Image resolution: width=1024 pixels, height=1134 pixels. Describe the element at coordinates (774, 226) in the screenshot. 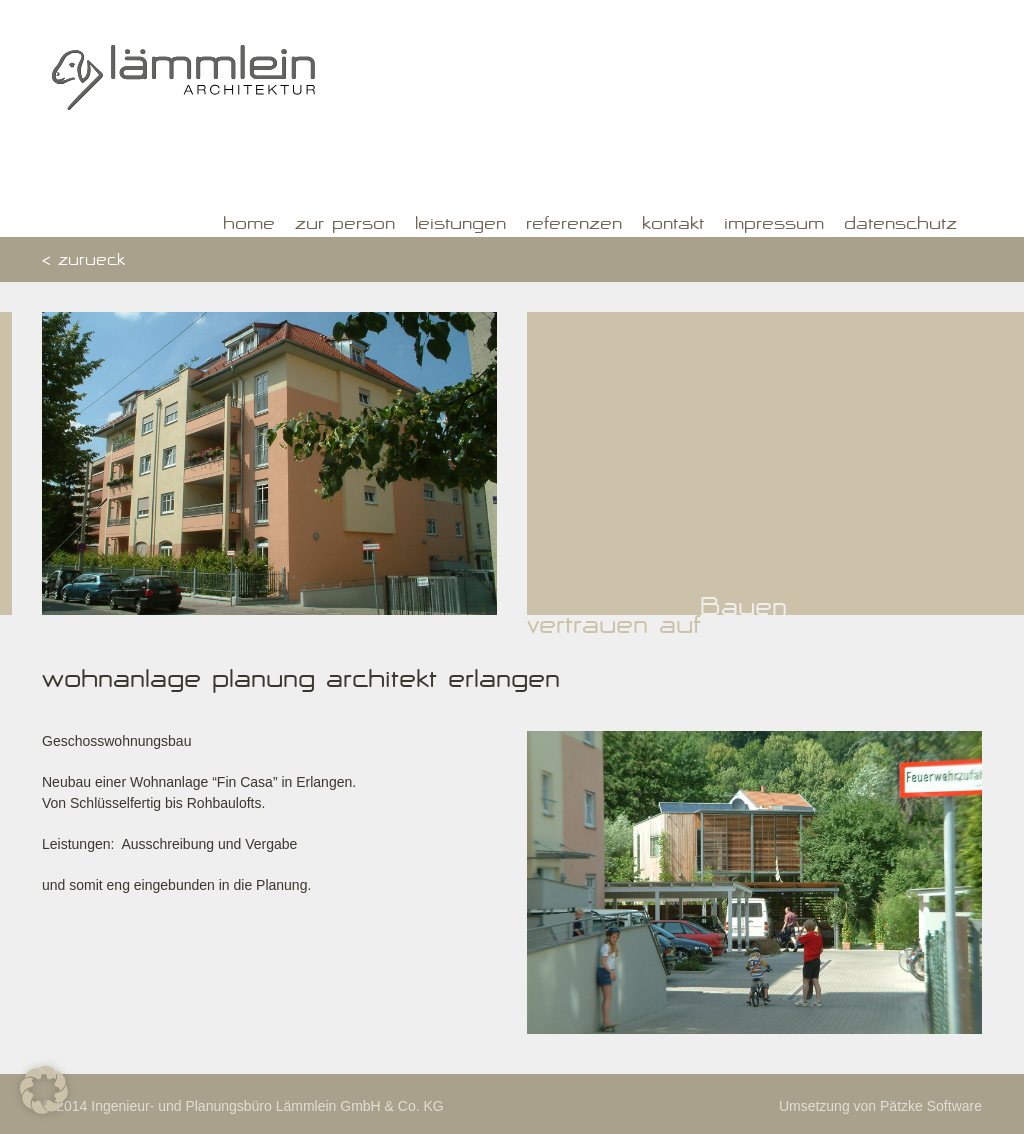

I see `Impressum` at that location.